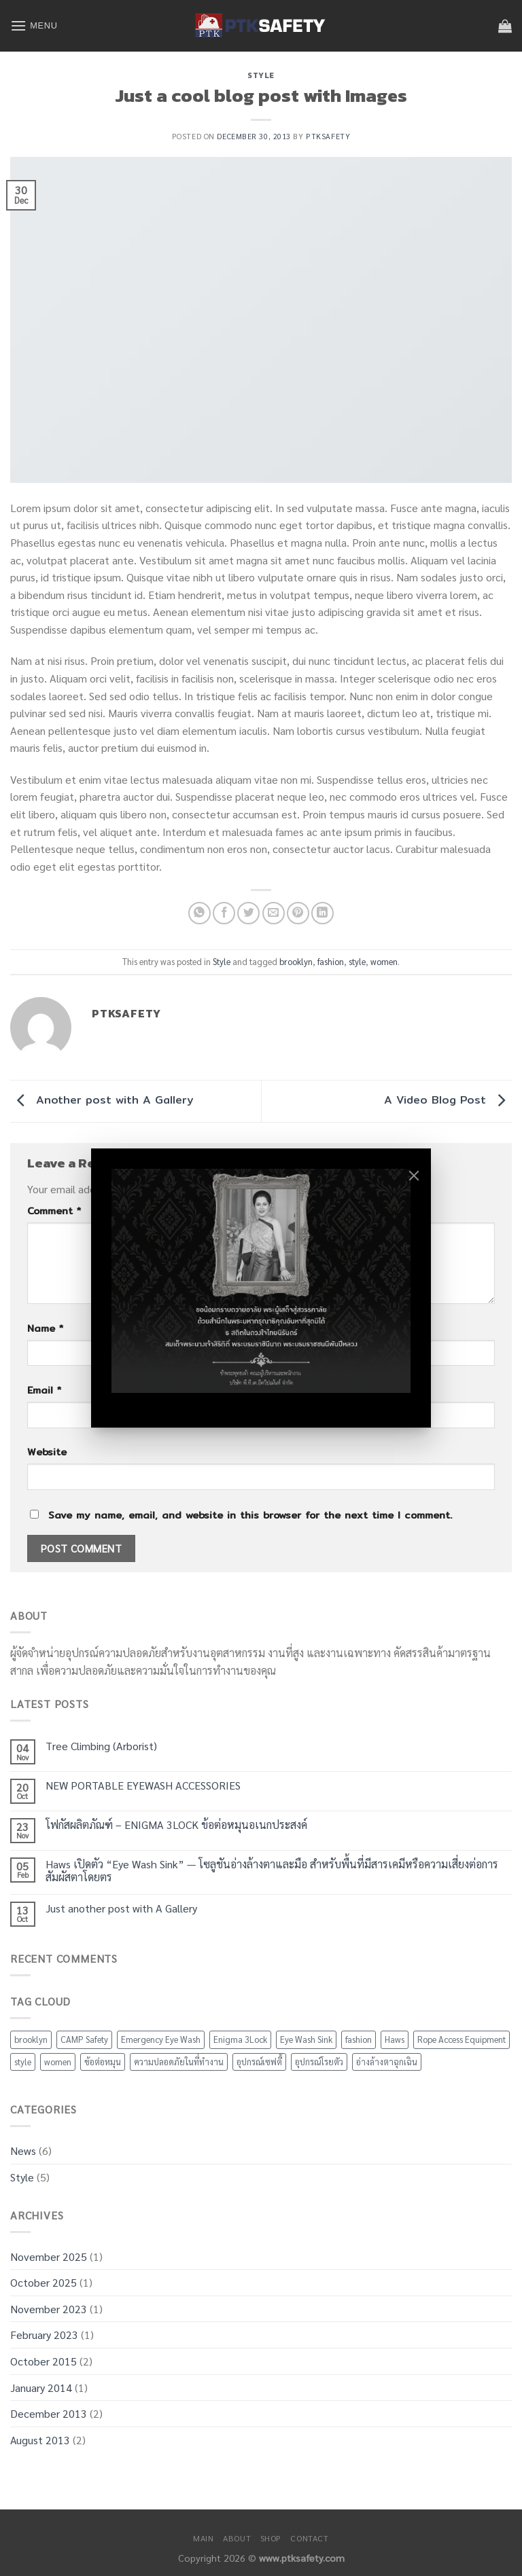  I want to click on October 2015, so click(43, 2361).